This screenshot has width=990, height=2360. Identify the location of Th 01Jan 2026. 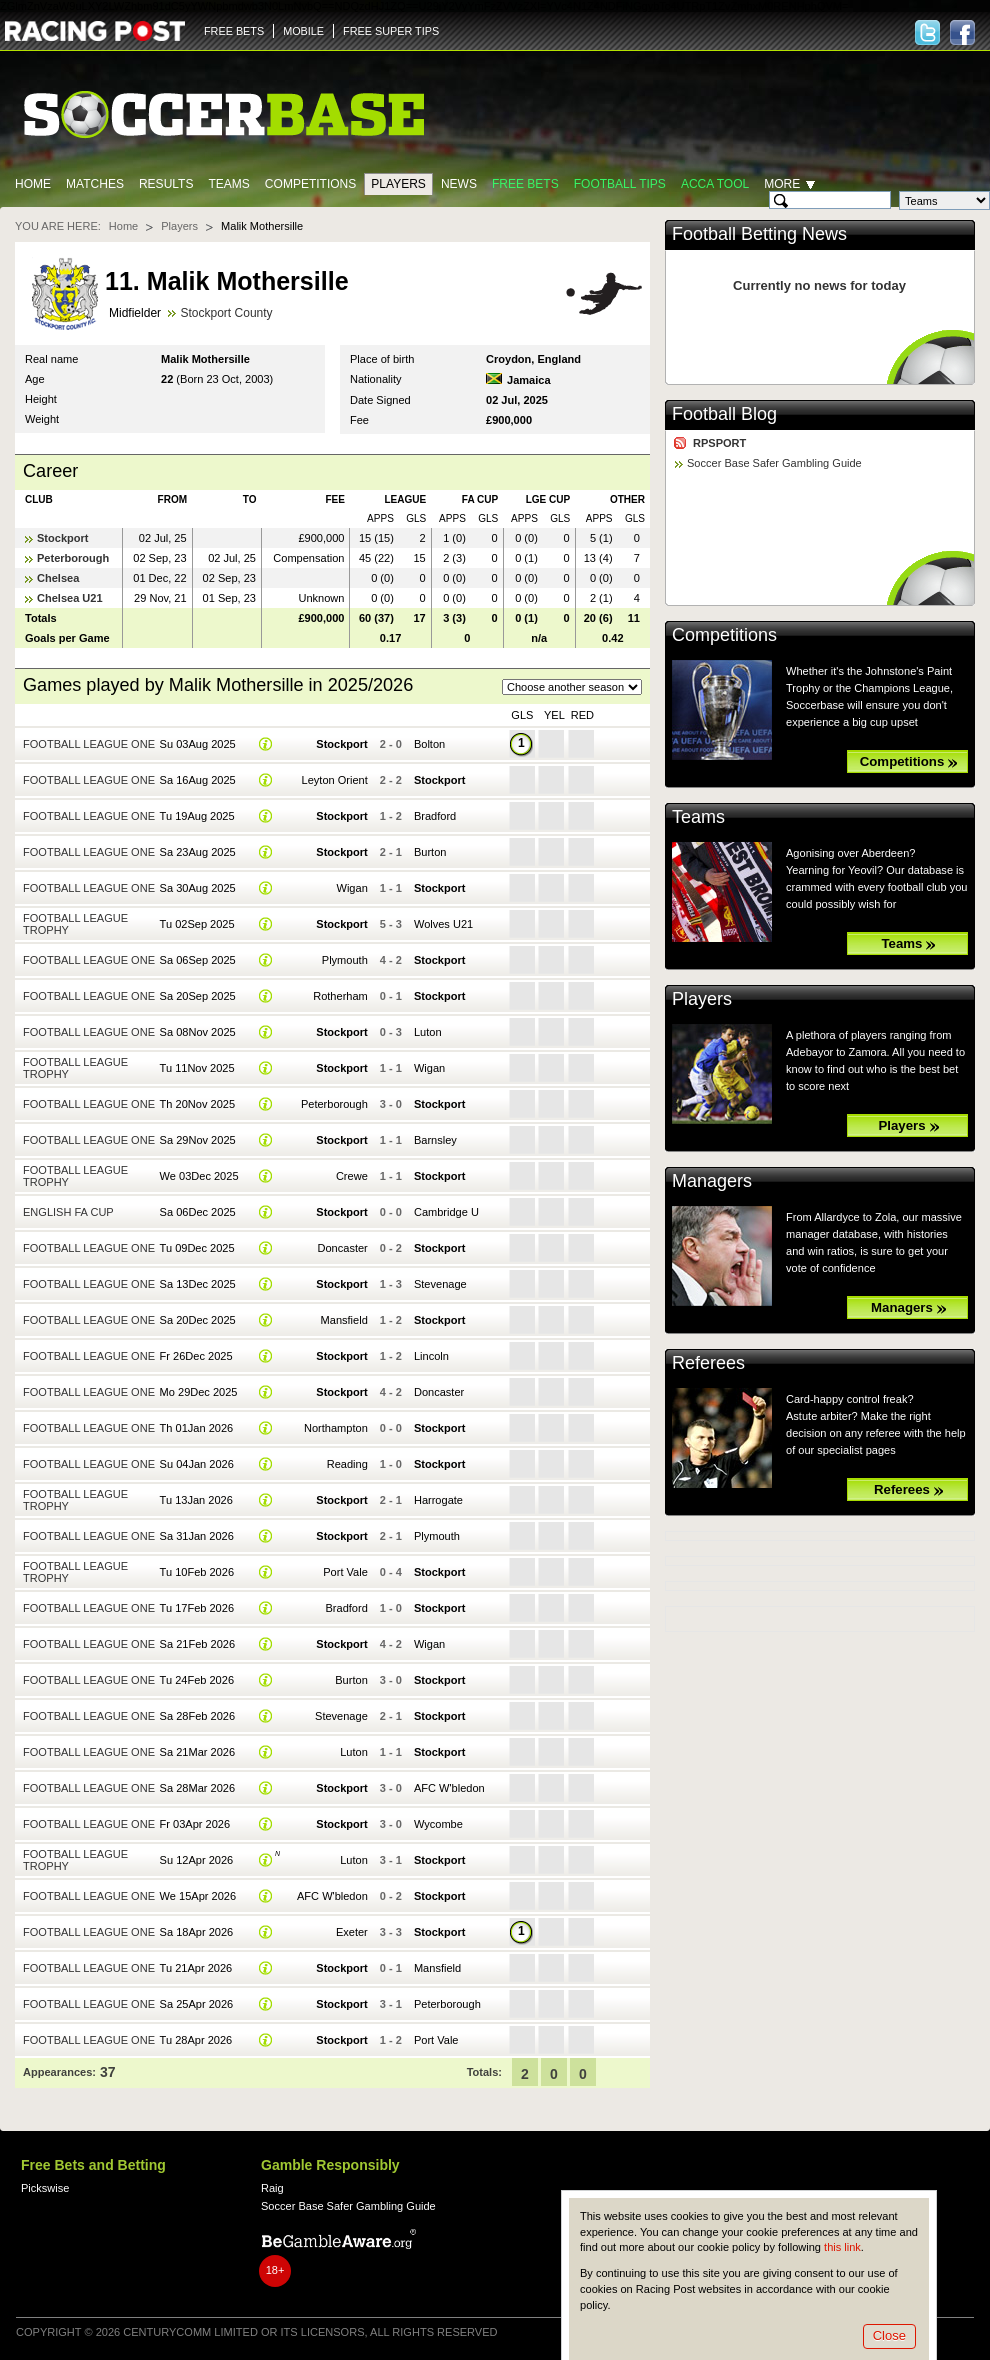
(197, 1428).